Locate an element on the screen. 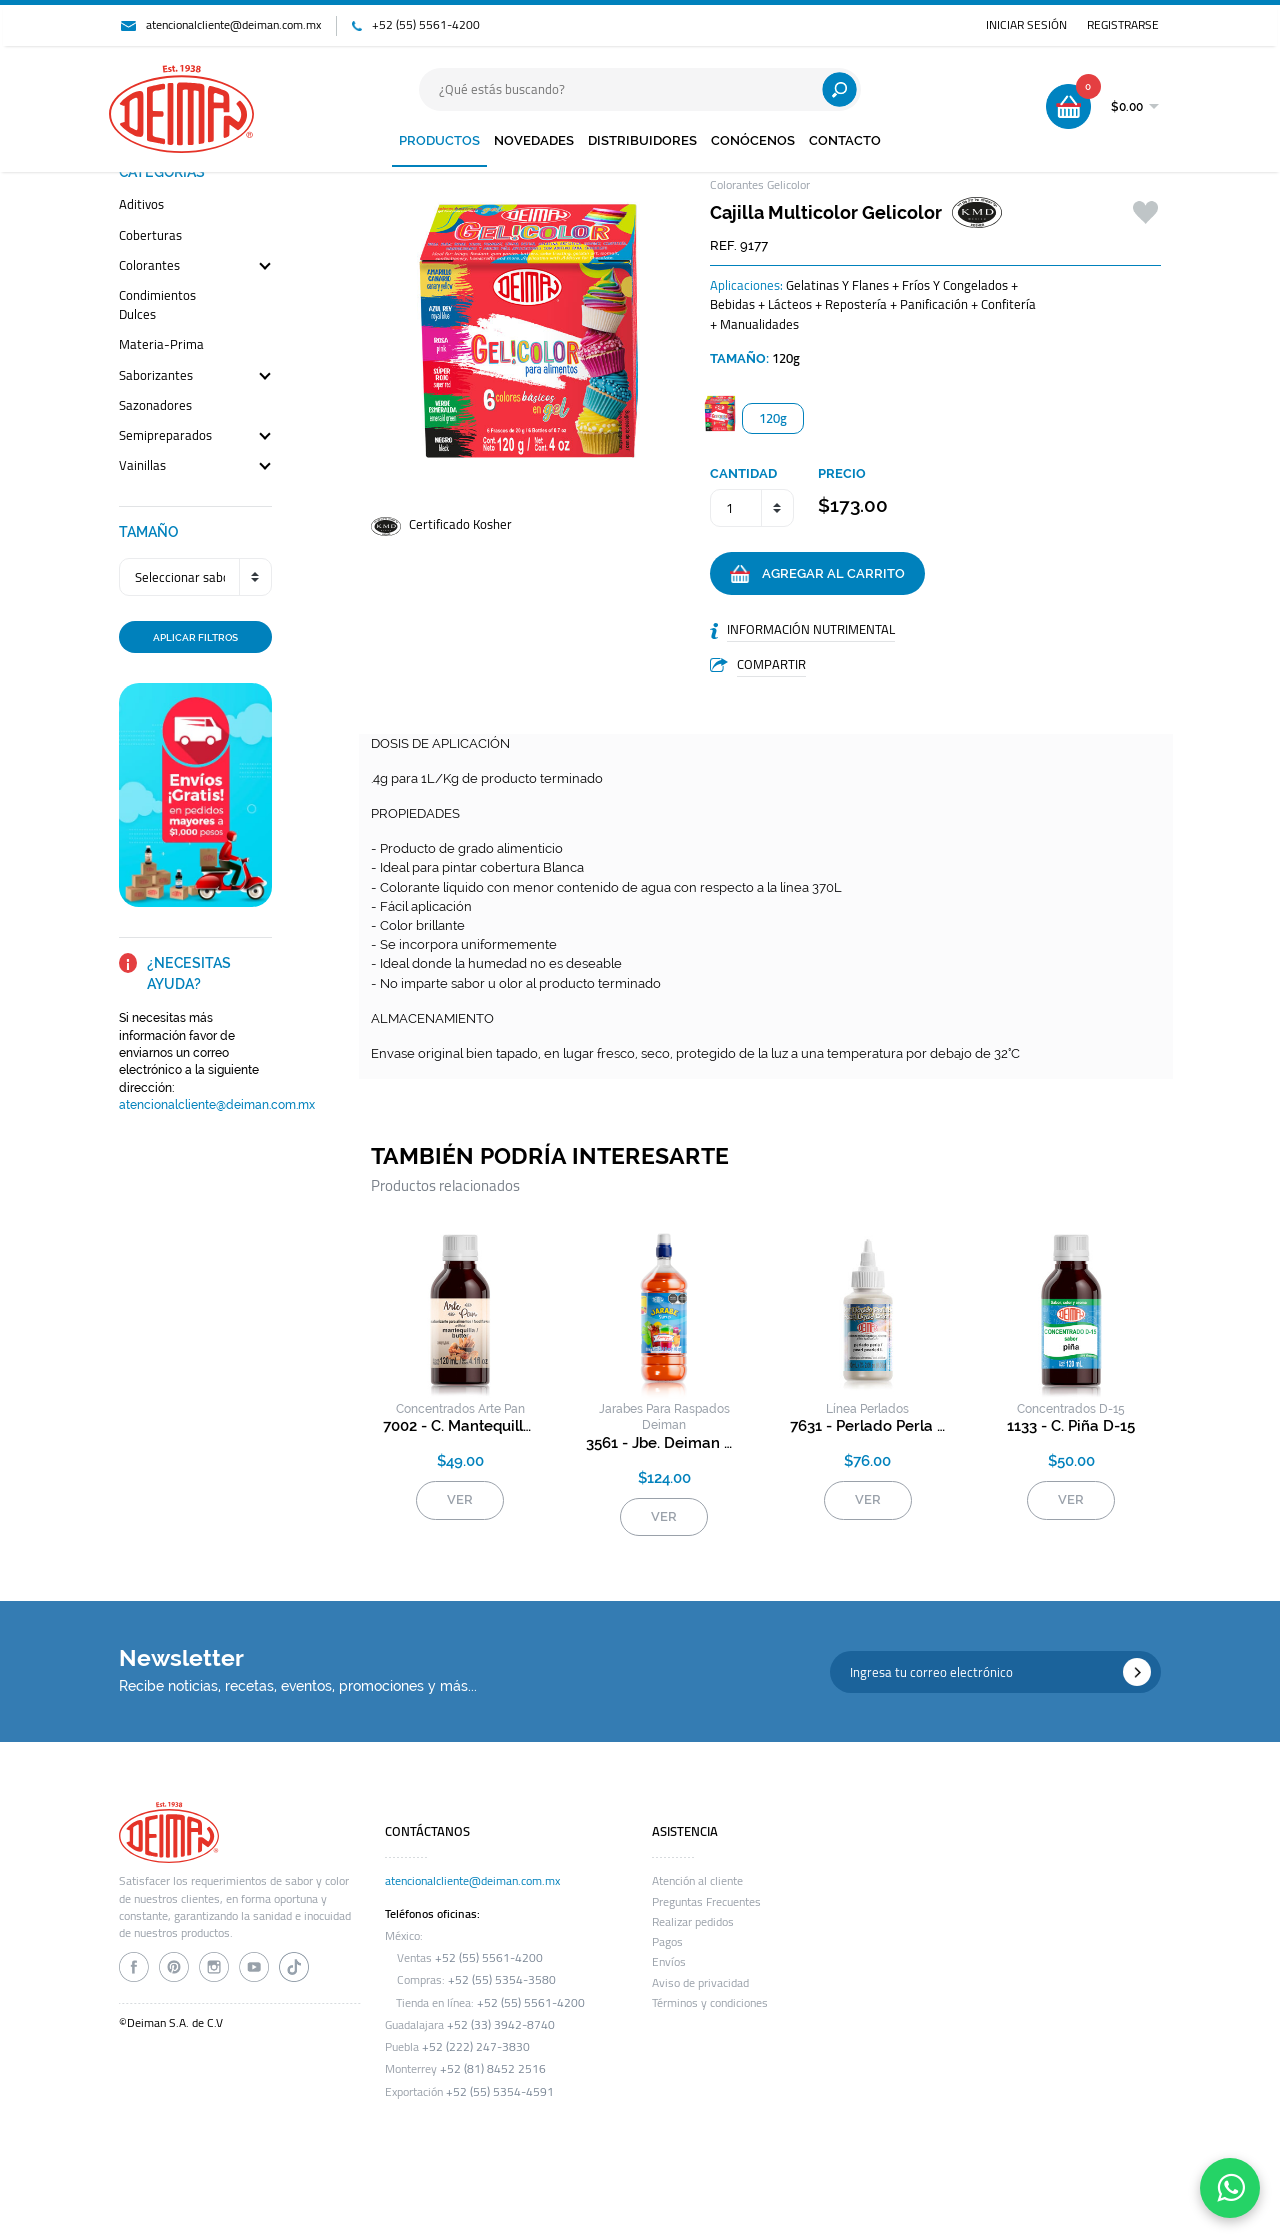 The width and height of the screenshot is (1280, 2238). AGREGAR AL CARRITO is located at coordinates (817, 574).